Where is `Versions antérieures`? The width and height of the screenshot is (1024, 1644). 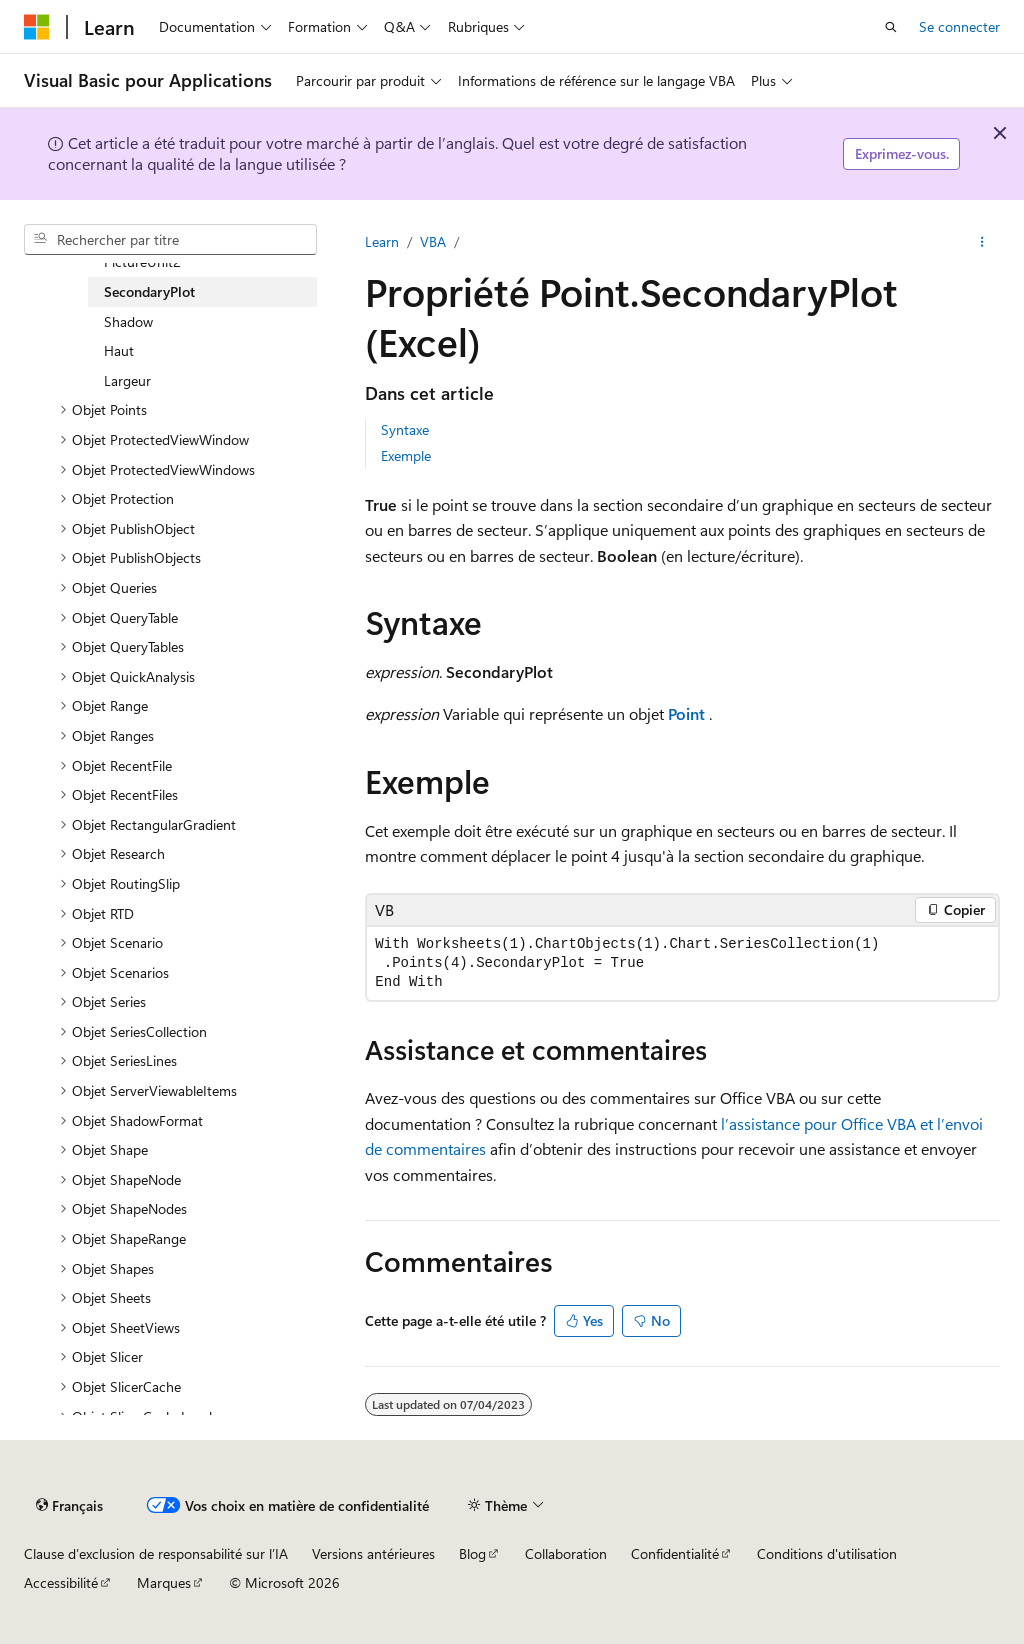
Versions antérieures is located at coordinates (373, 1553).